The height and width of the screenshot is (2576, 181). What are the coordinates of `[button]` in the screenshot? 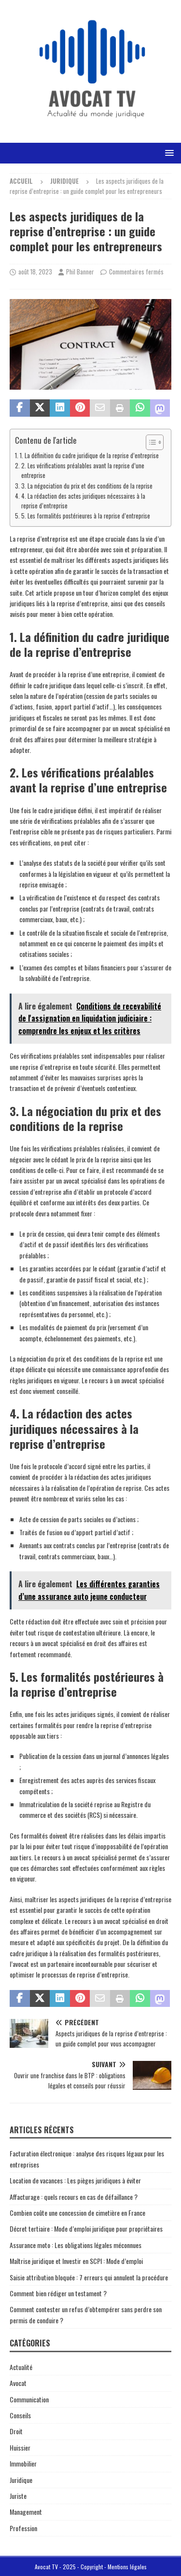 It's located at (168, 152).